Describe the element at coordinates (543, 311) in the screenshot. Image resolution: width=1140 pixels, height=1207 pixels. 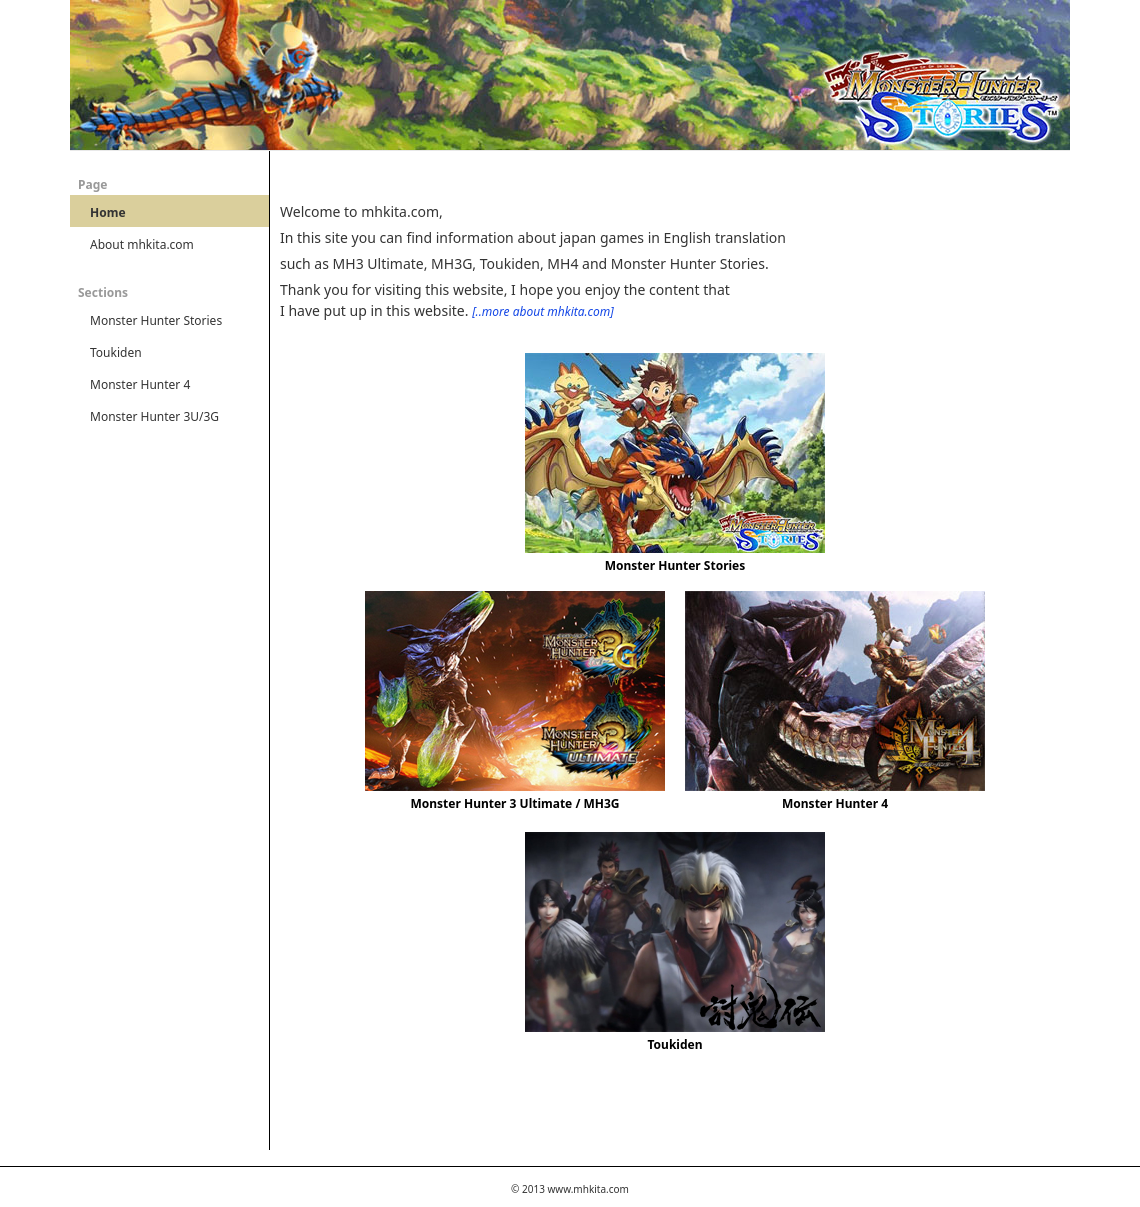
I see `[..more about mhkita.com]` at that location.